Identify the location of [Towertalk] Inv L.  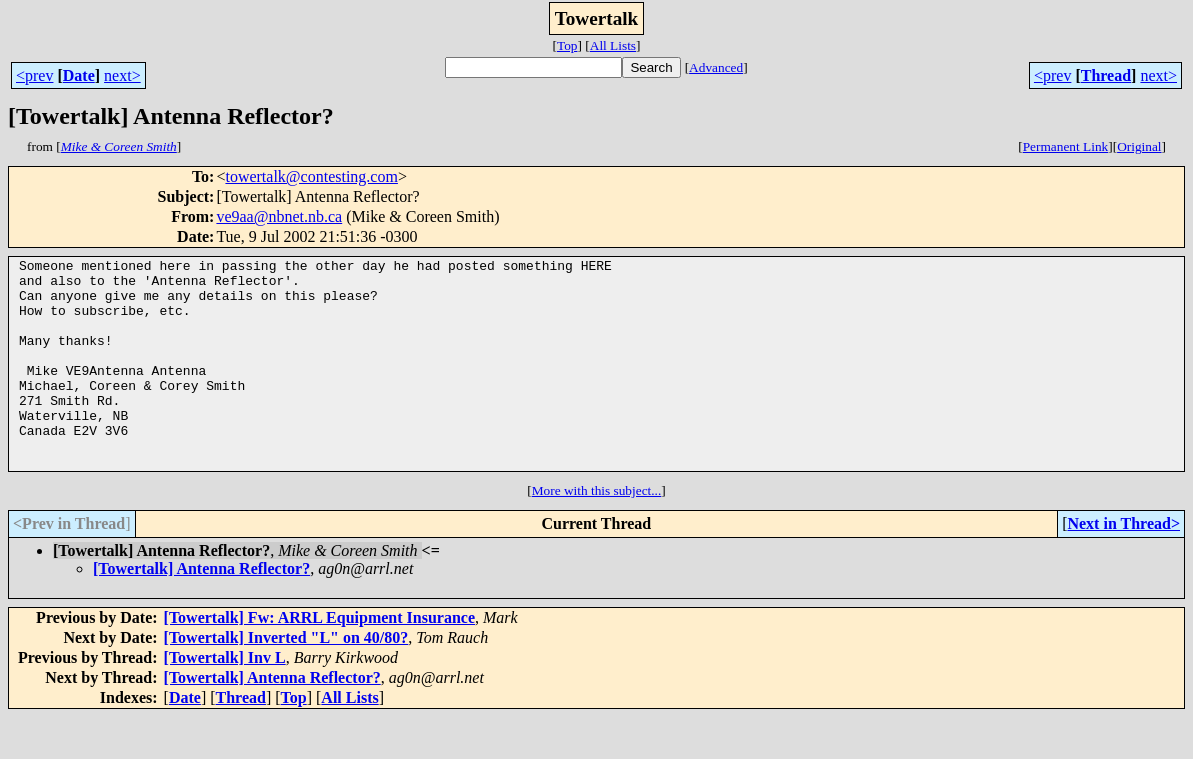
(225, 699).